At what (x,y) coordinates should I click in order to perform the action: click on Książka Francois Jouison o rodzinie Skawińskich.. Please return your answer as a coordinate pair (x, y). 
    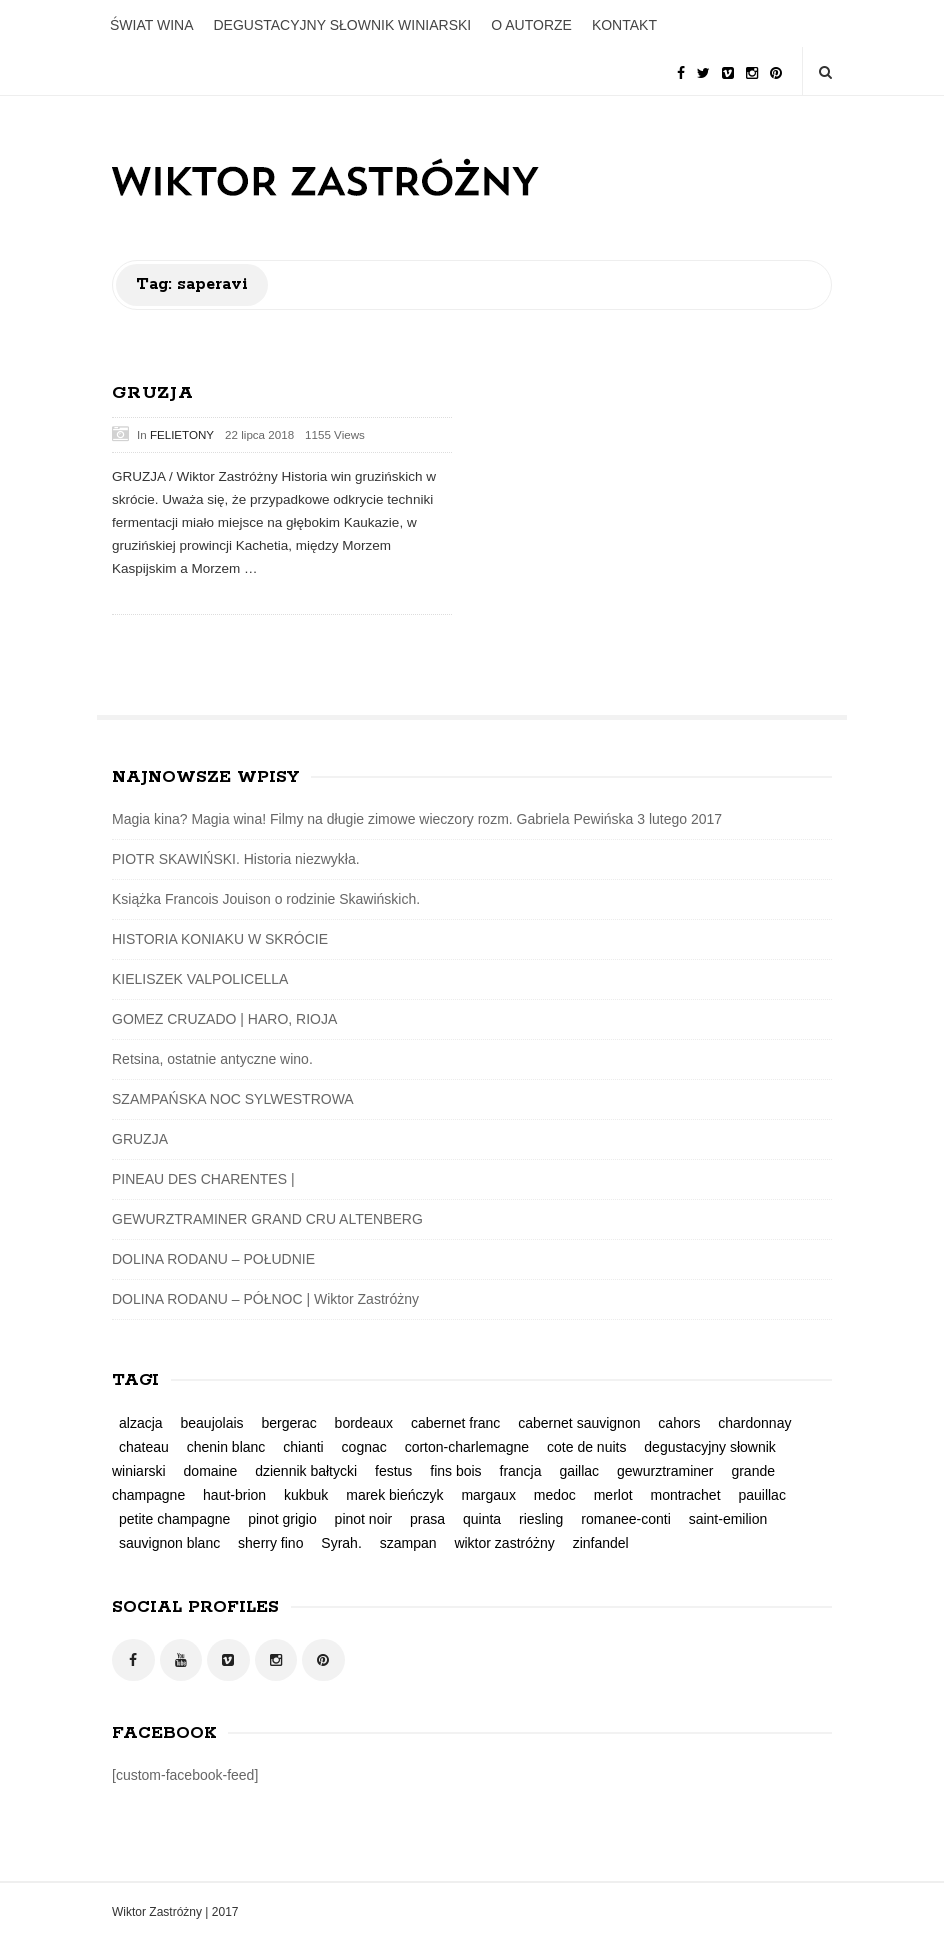
    Looking at the image, I should click on (266, 899).